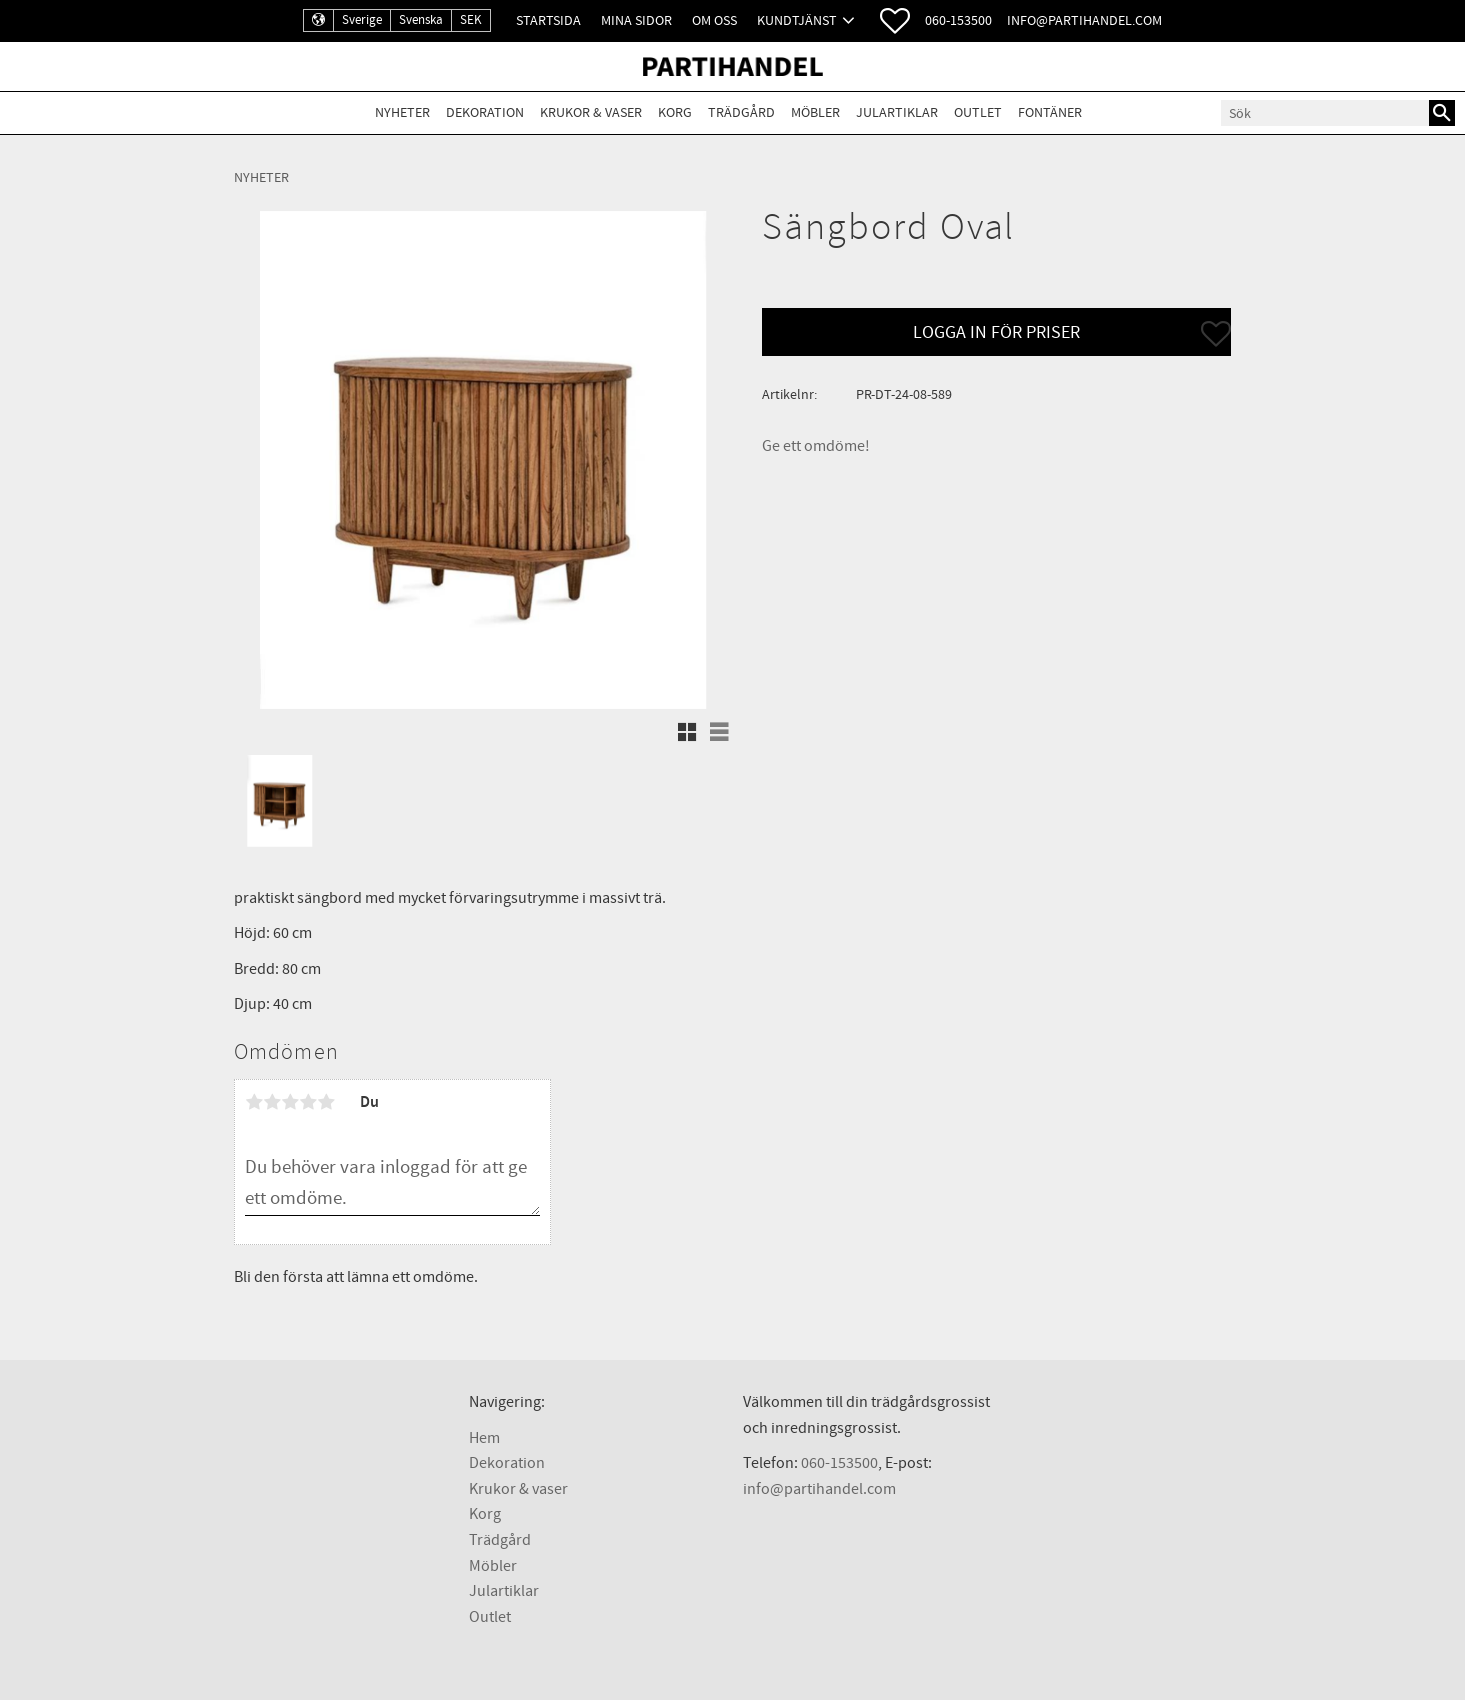 The image size is (1465, 1700). Describe the element at coordinates (500, 1540) in the screenshot. I see `Trädgård` at that location.